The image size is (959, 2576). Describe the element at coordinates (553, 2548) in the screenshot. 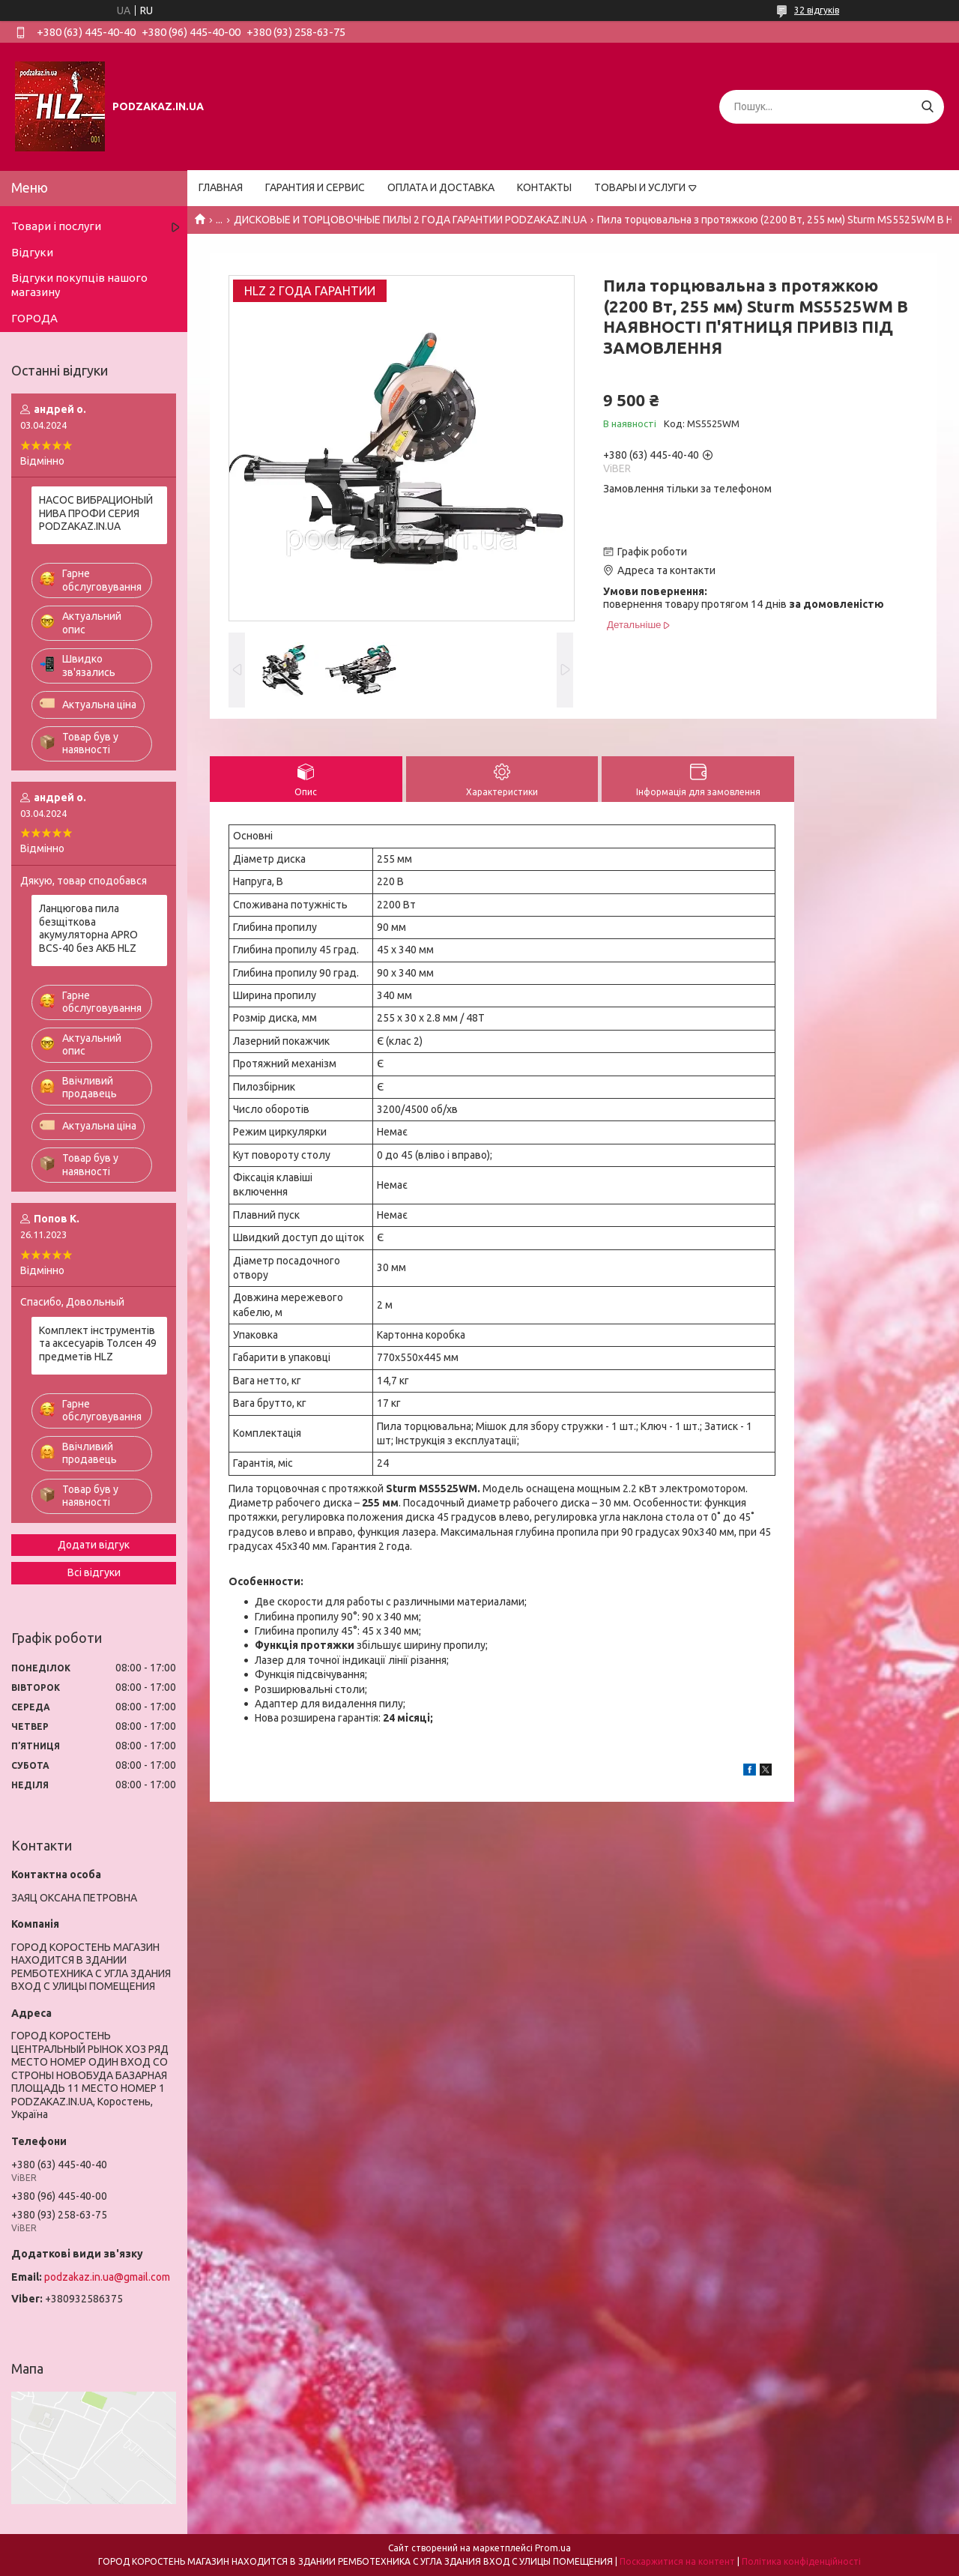

I see `Prom.ua` at that location.